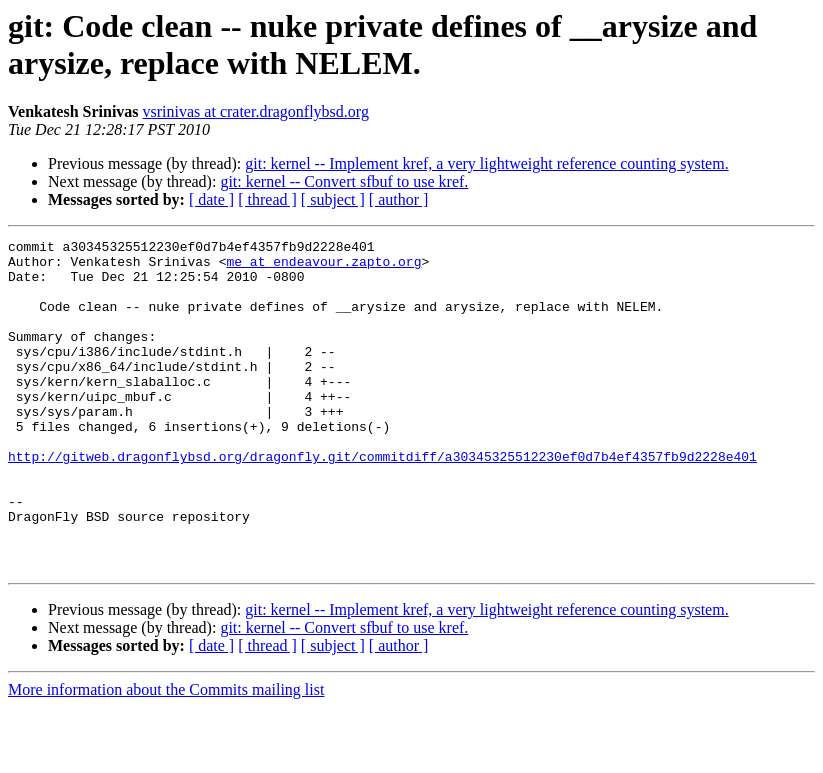 Image resolution: width=823 pixels, height=773 pixels. I want to click on [ author ], so click(399, 199).